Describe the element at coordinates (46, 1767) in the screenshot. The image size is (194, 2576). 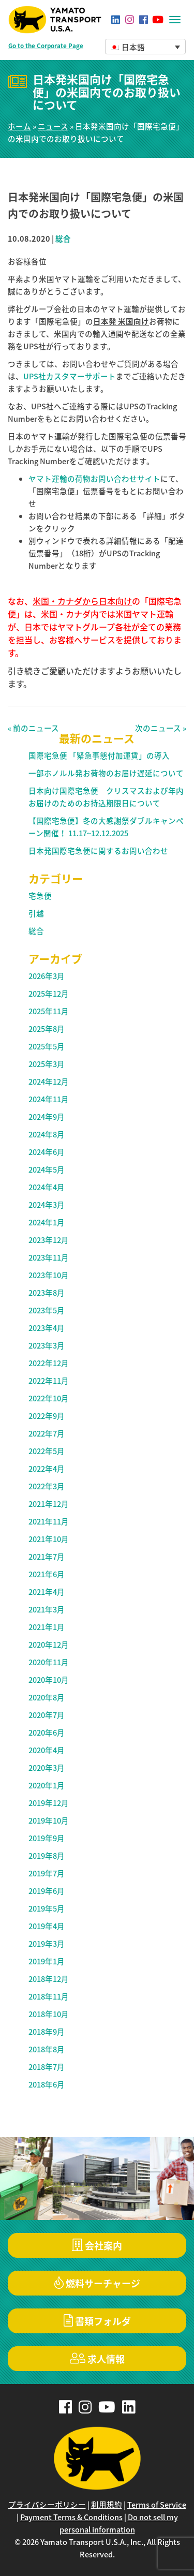
I see `2020年3月` at that location.